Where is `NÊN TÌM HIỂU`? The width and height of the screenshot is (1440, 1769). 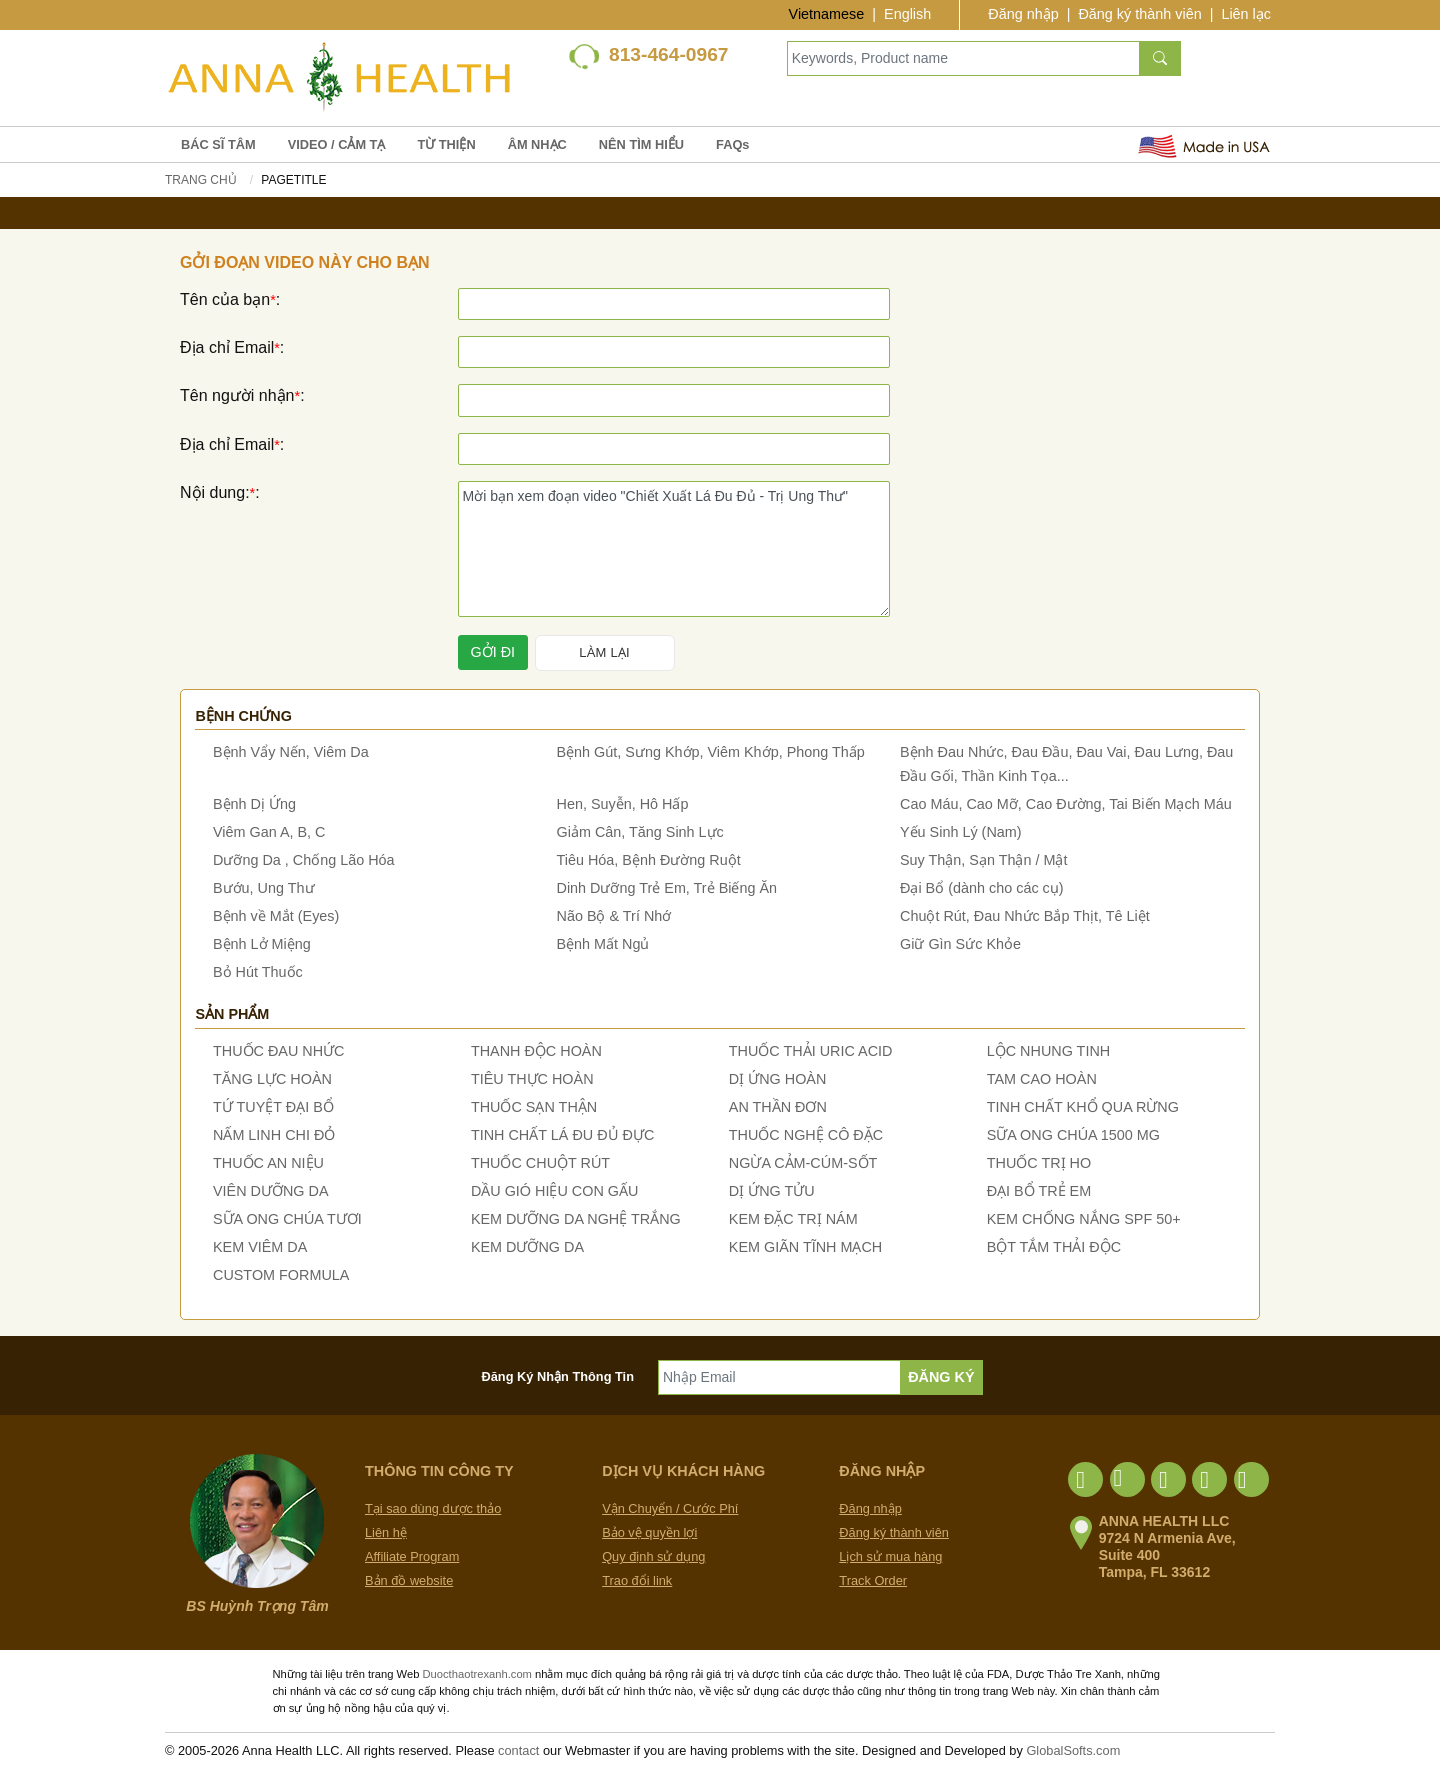 NÊN TÌM HIỂU is located at coordinates (641, 144).